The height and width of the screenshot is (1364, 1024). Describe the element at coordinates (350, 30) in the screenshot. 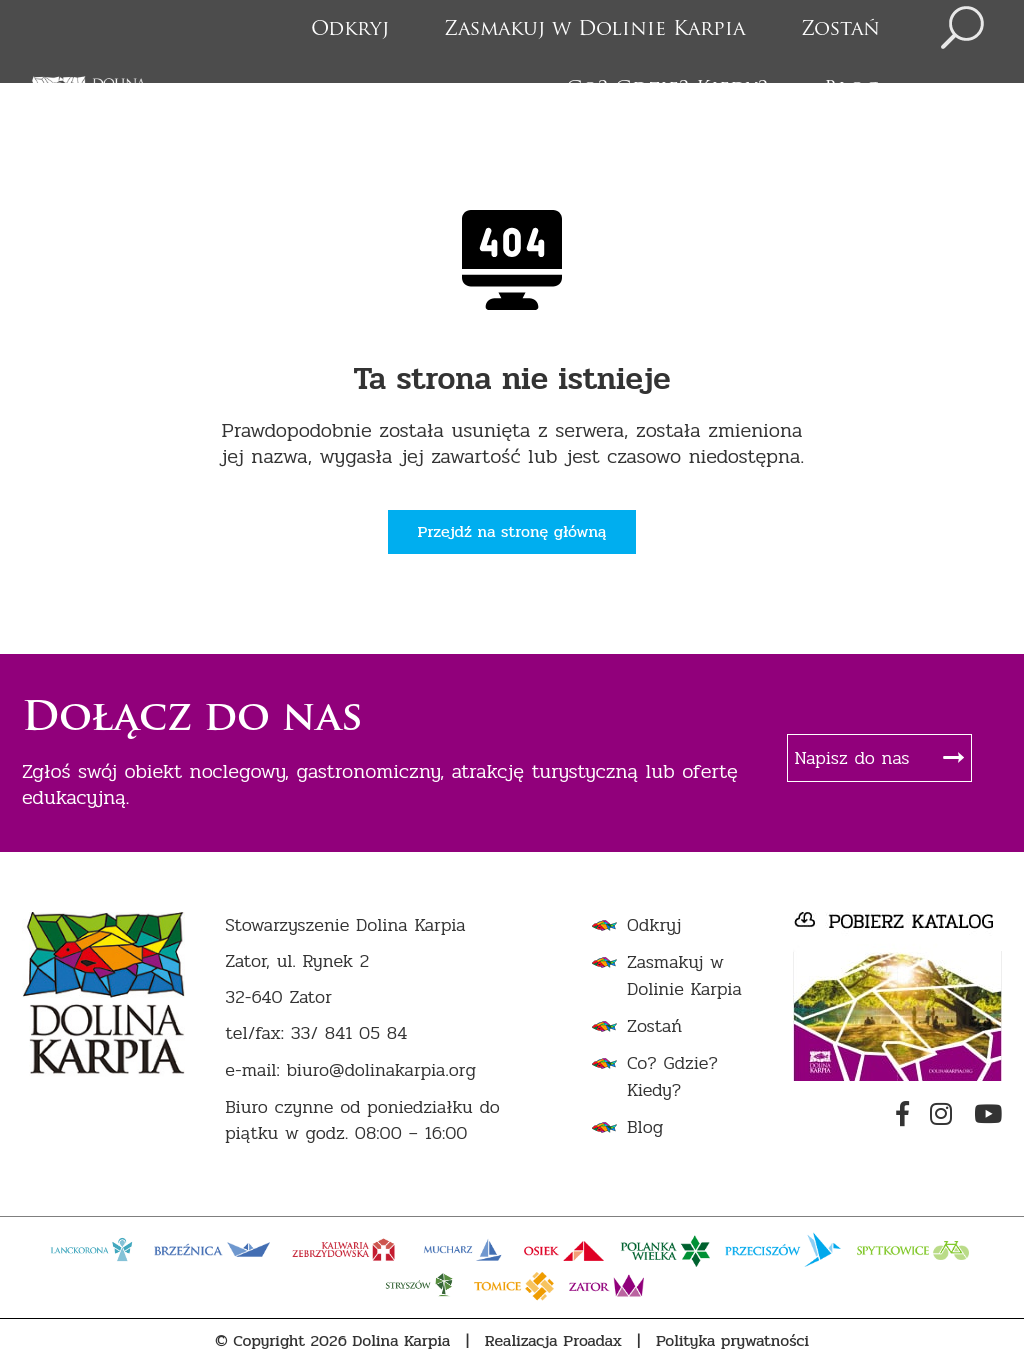

I see `Odkryj` at that location.